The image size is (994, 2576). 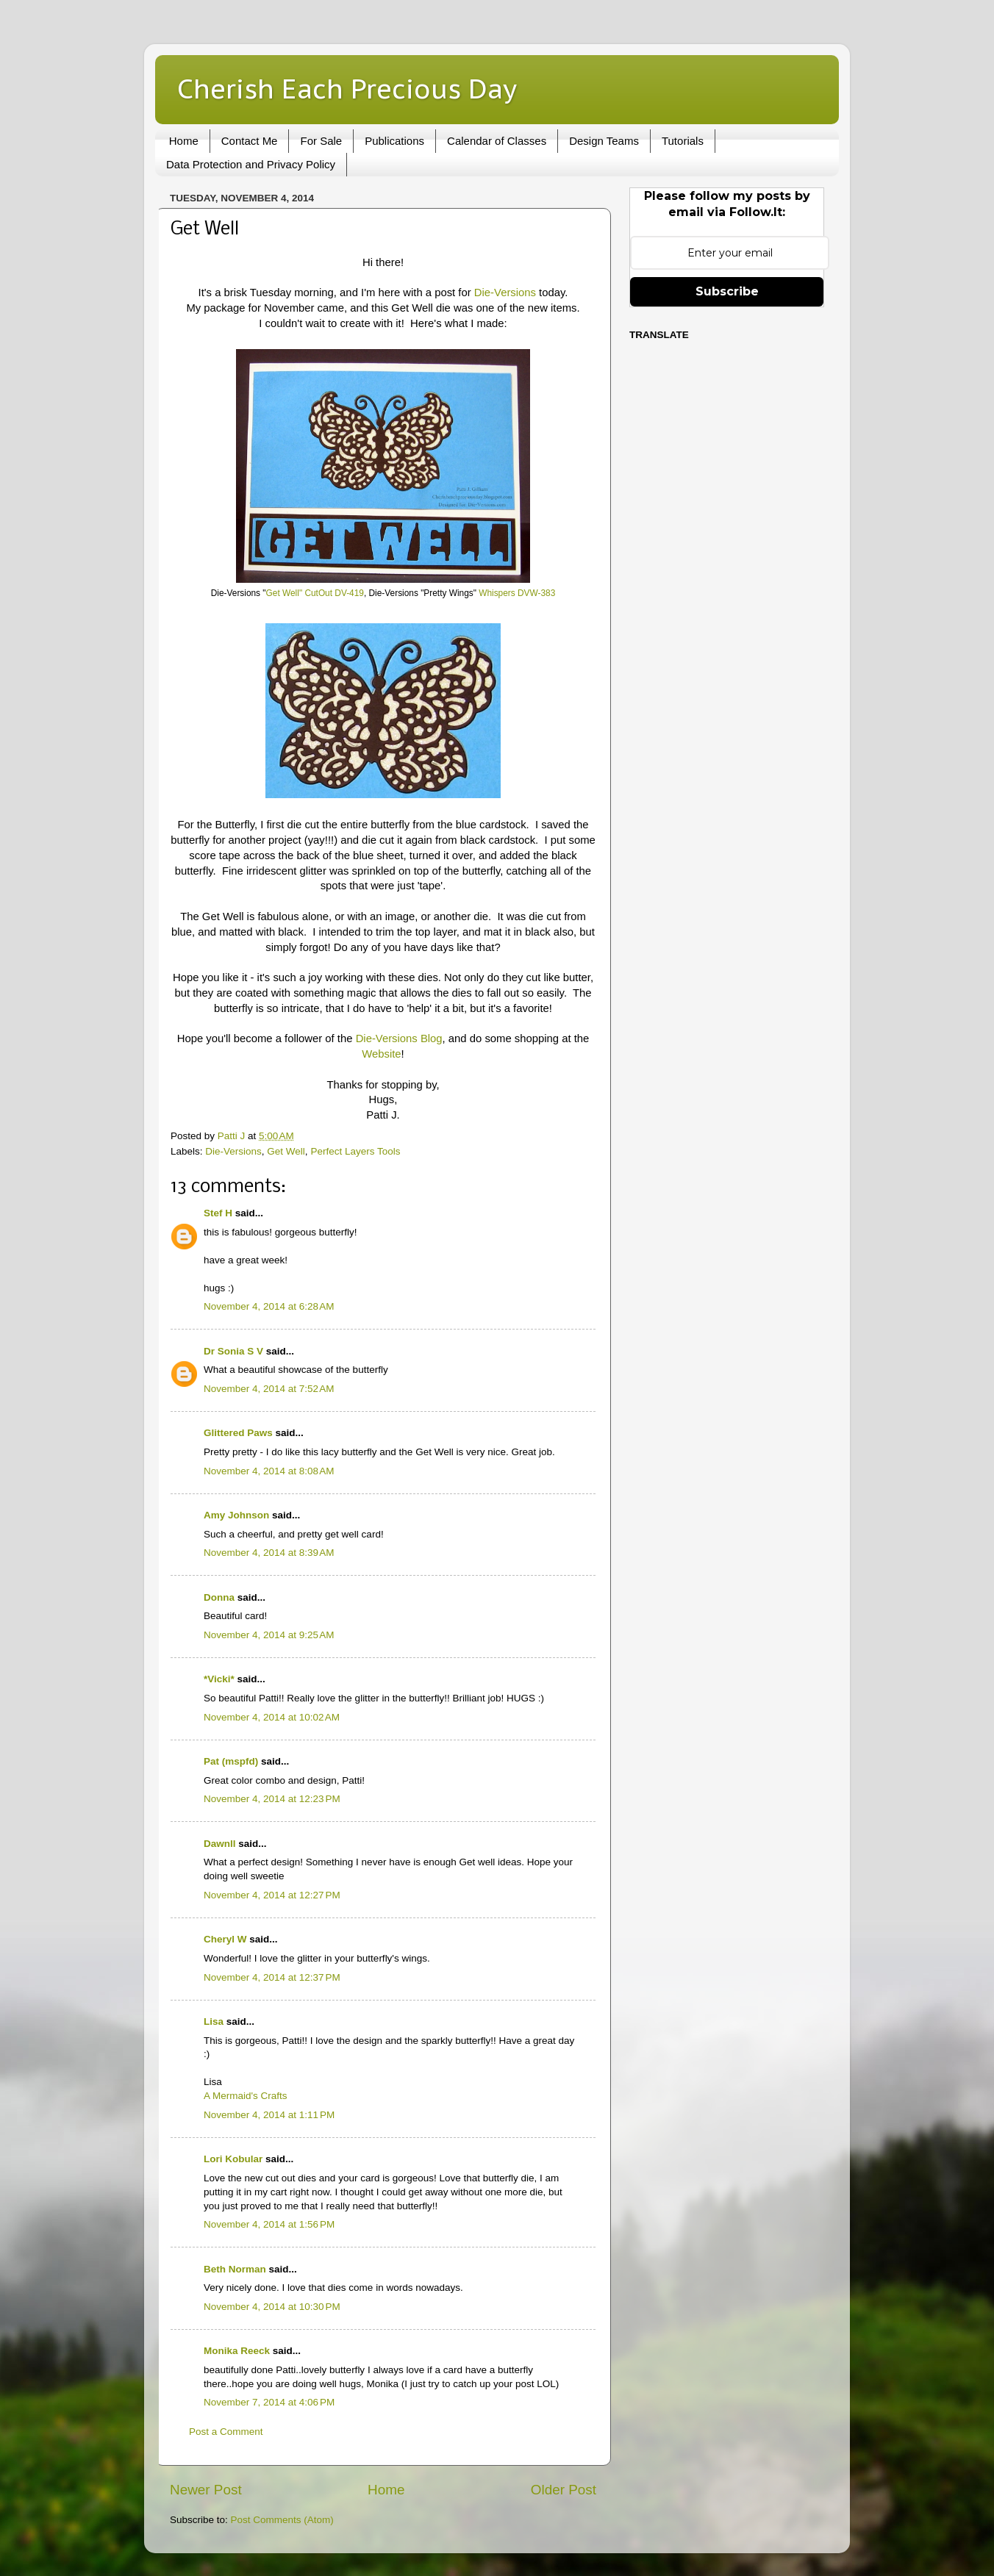 What do you see at coordinates (272, 1895) in the screenshot?
I see `November 4, 2014 at 12:27 PM` at bounding box center [272, 1895].